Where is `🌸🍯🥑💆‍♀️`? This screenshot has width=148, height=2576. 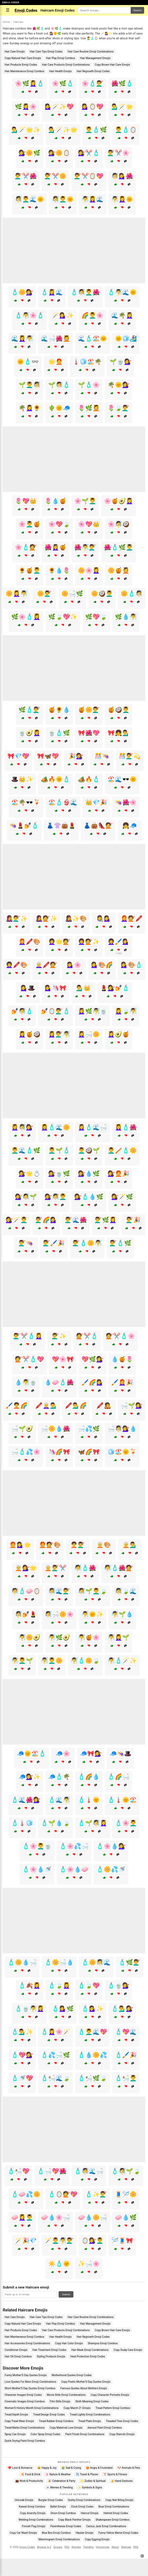 🌸🍯🥑💆‍♀️ is located at coordinates (118, 501).